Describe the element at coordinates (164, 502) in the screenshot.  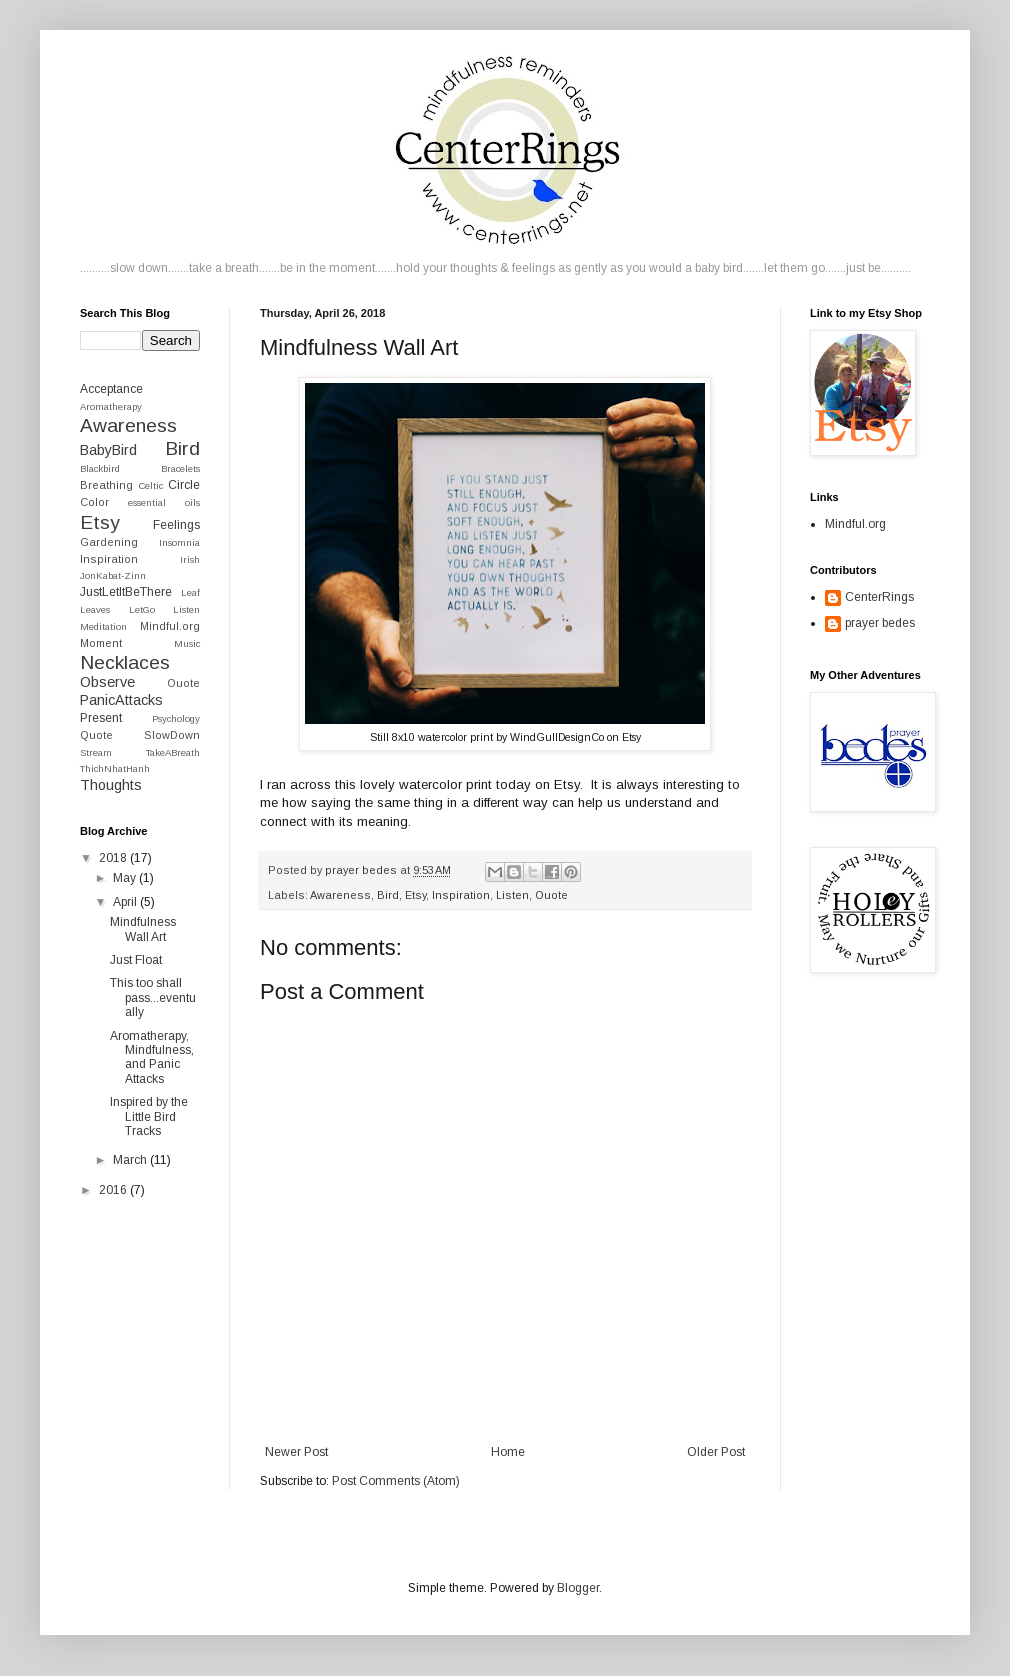
I see `essential oils` at that location.